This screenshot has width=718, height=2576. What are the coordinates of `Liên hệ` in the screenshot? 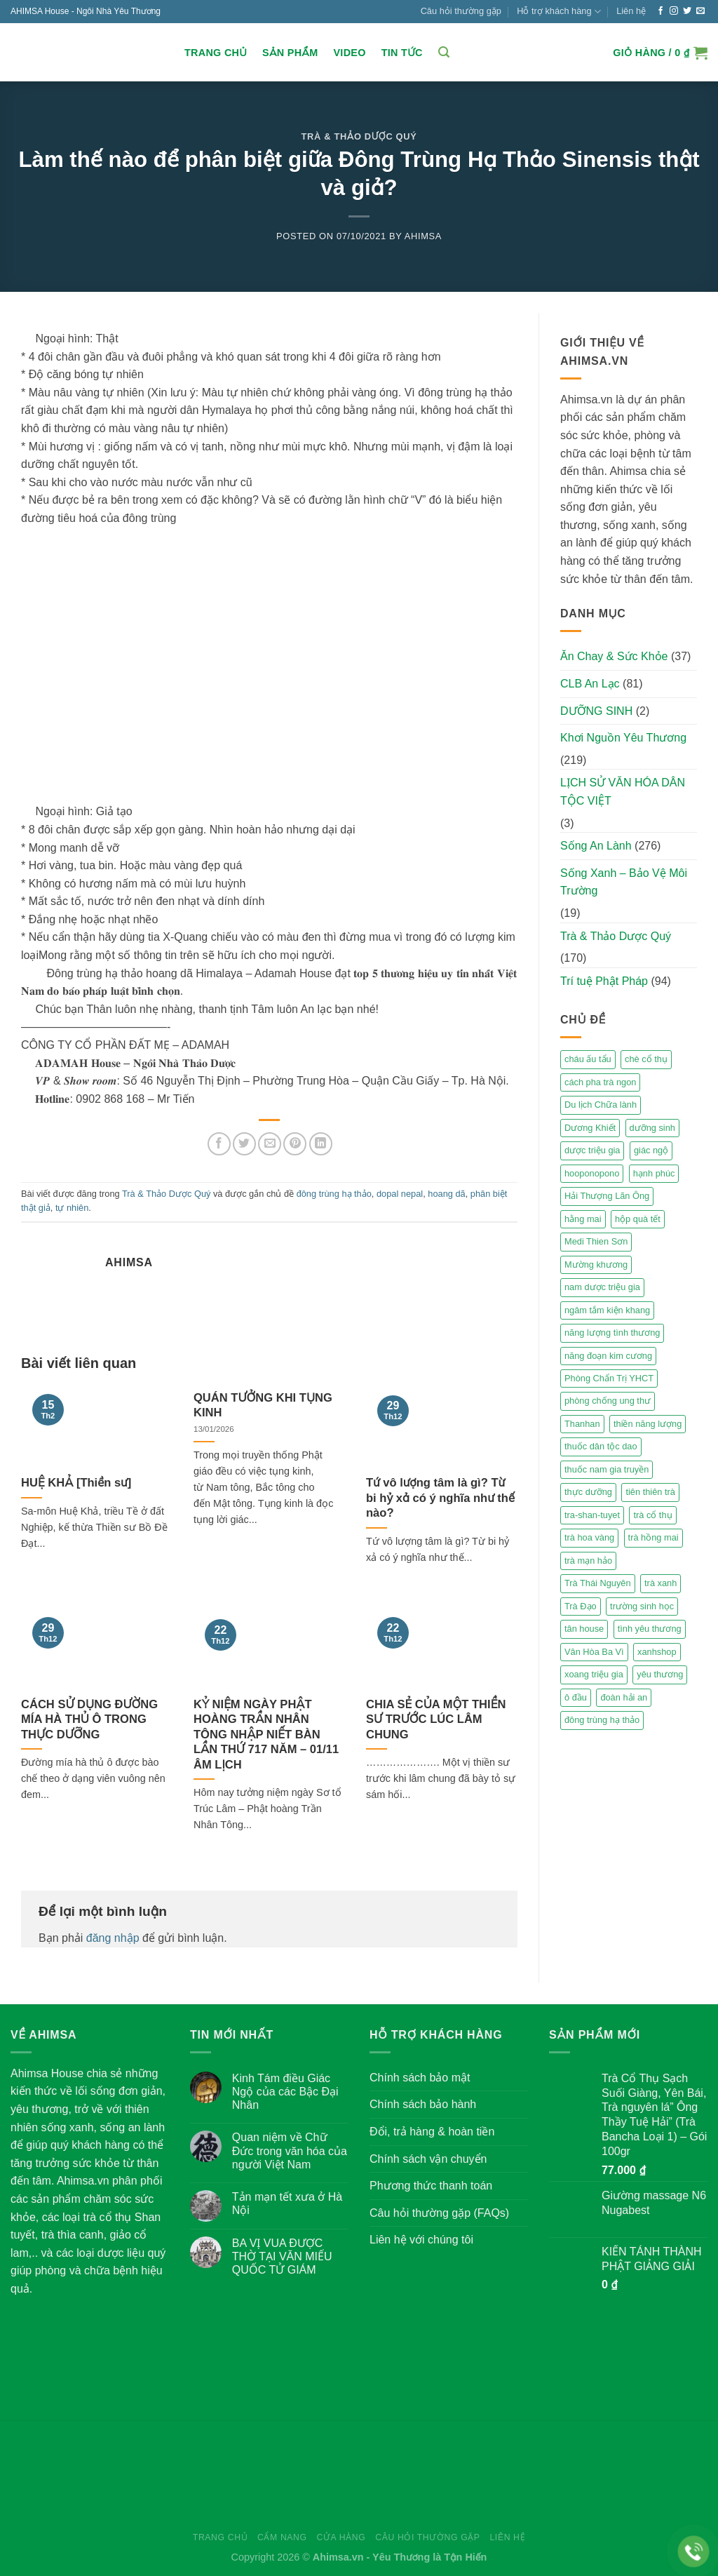 It's located at (631, 11).